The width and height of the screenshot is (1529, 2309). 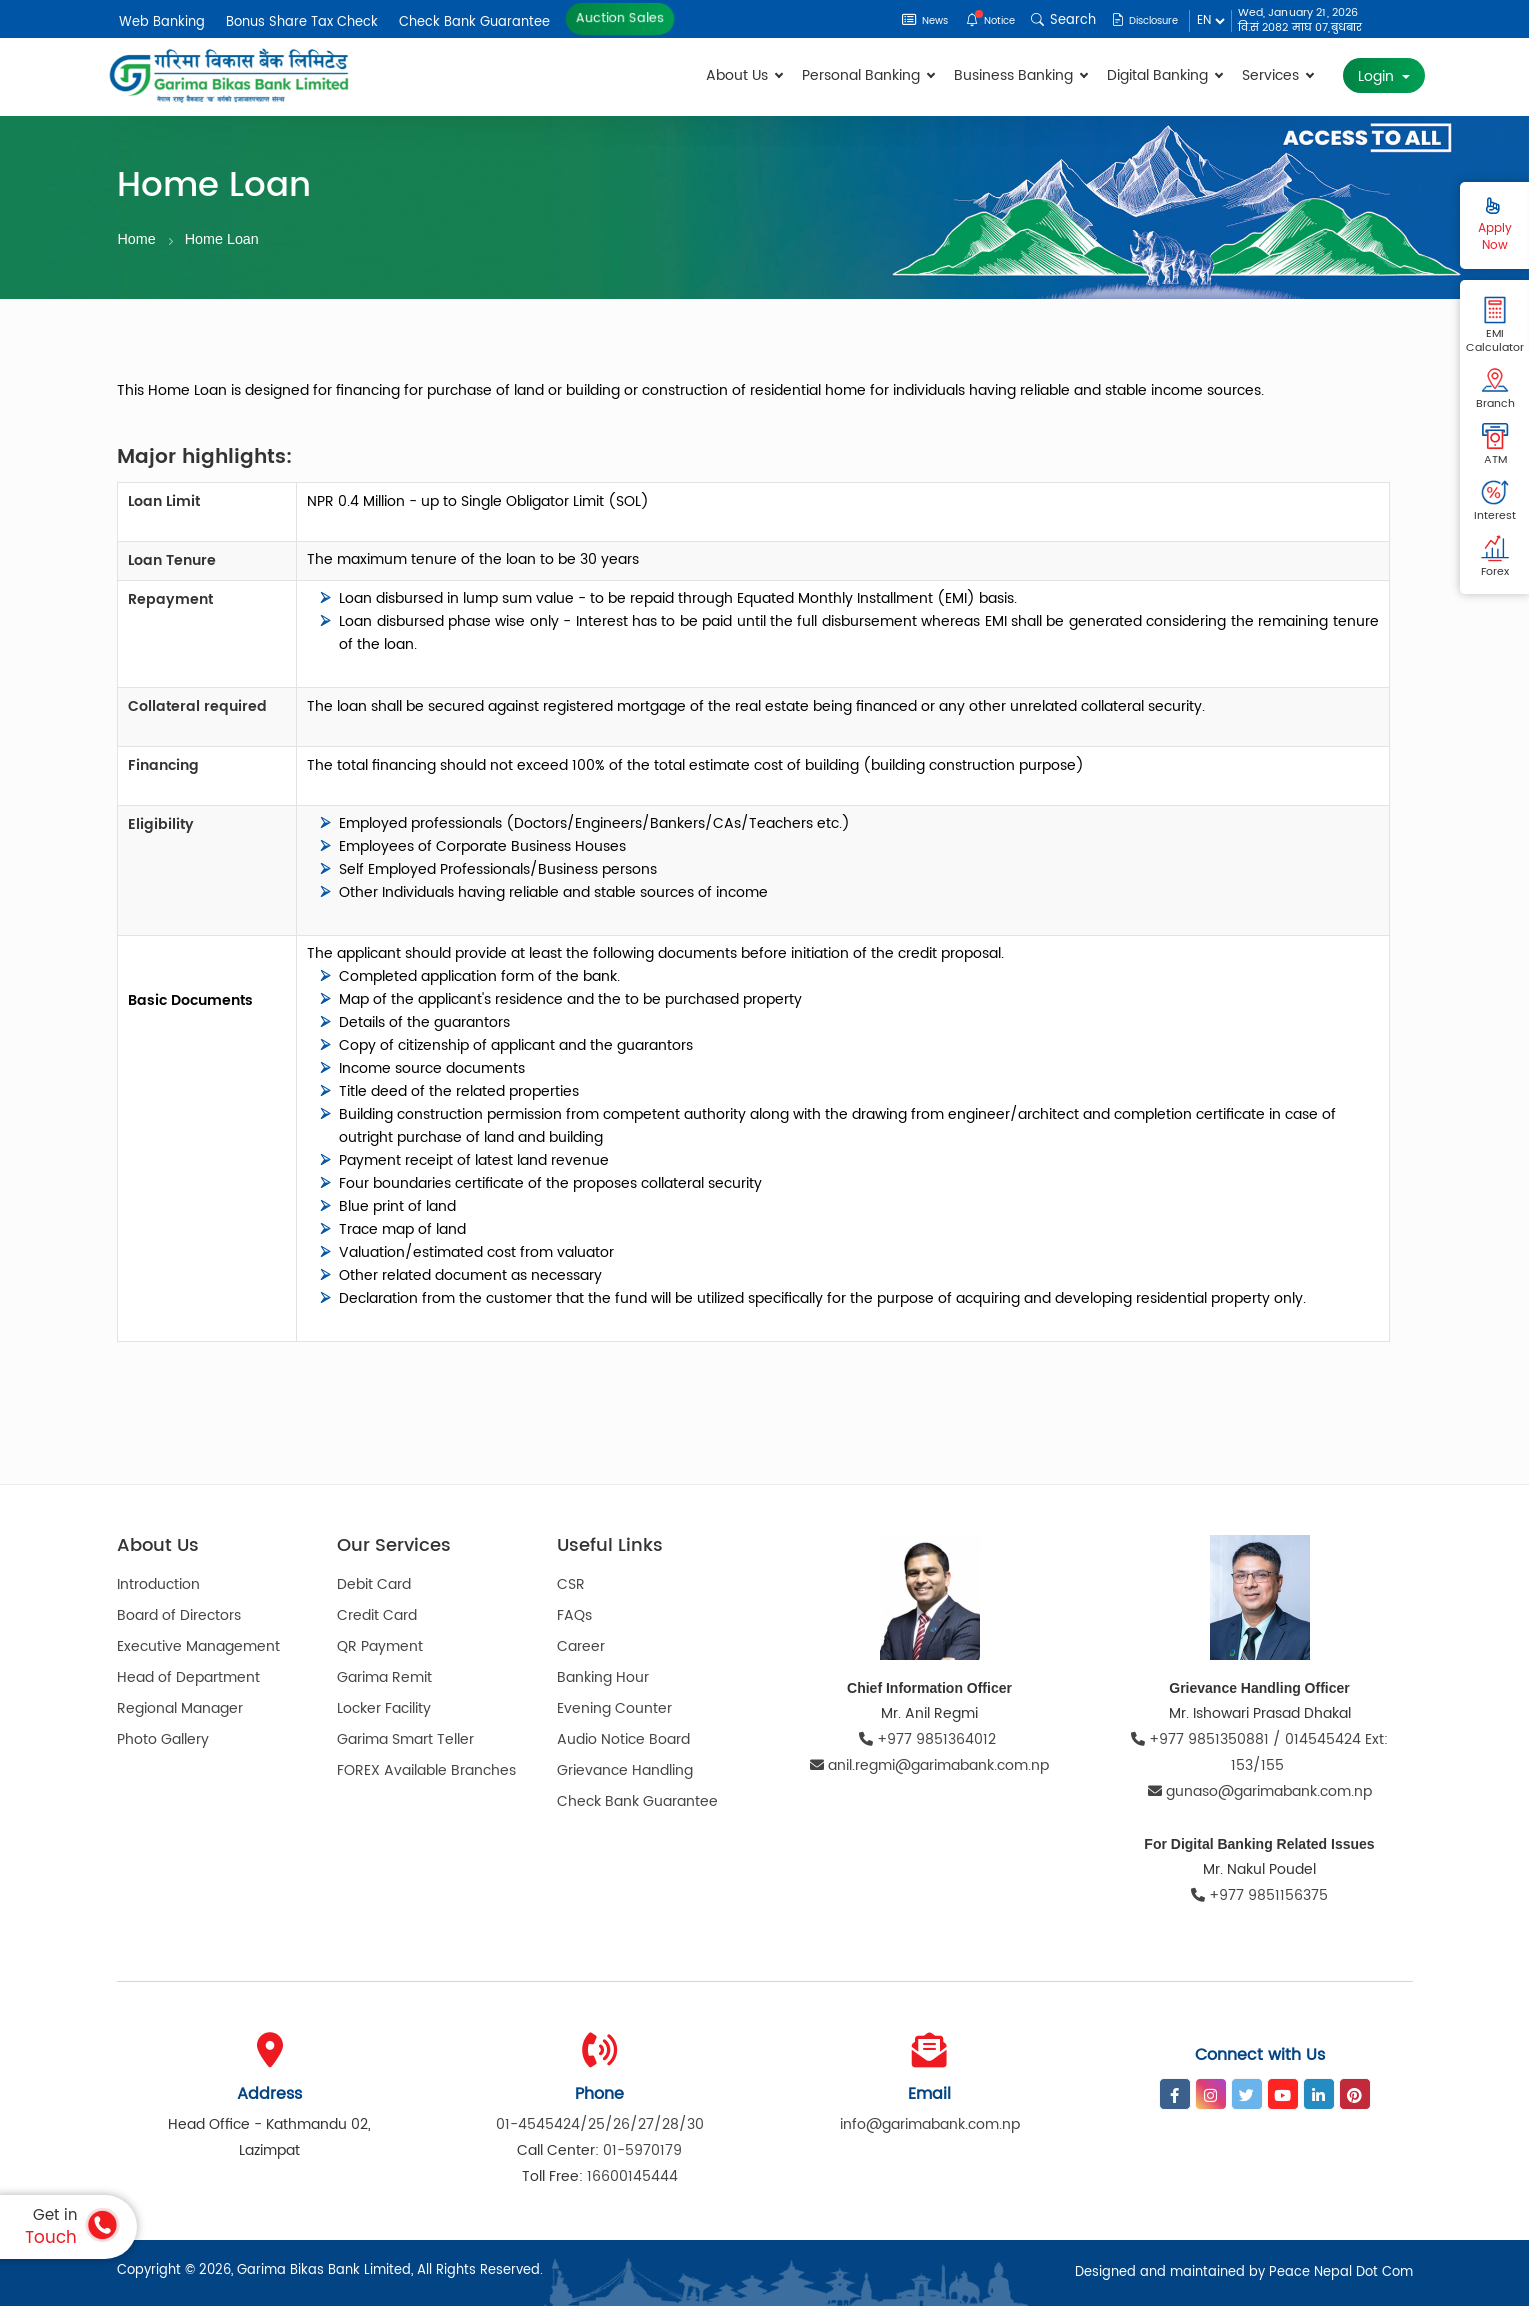 What do you see at coordinates (581, 1649) in the screenshot?
I see `Career` at bounding box center [581, 1649].